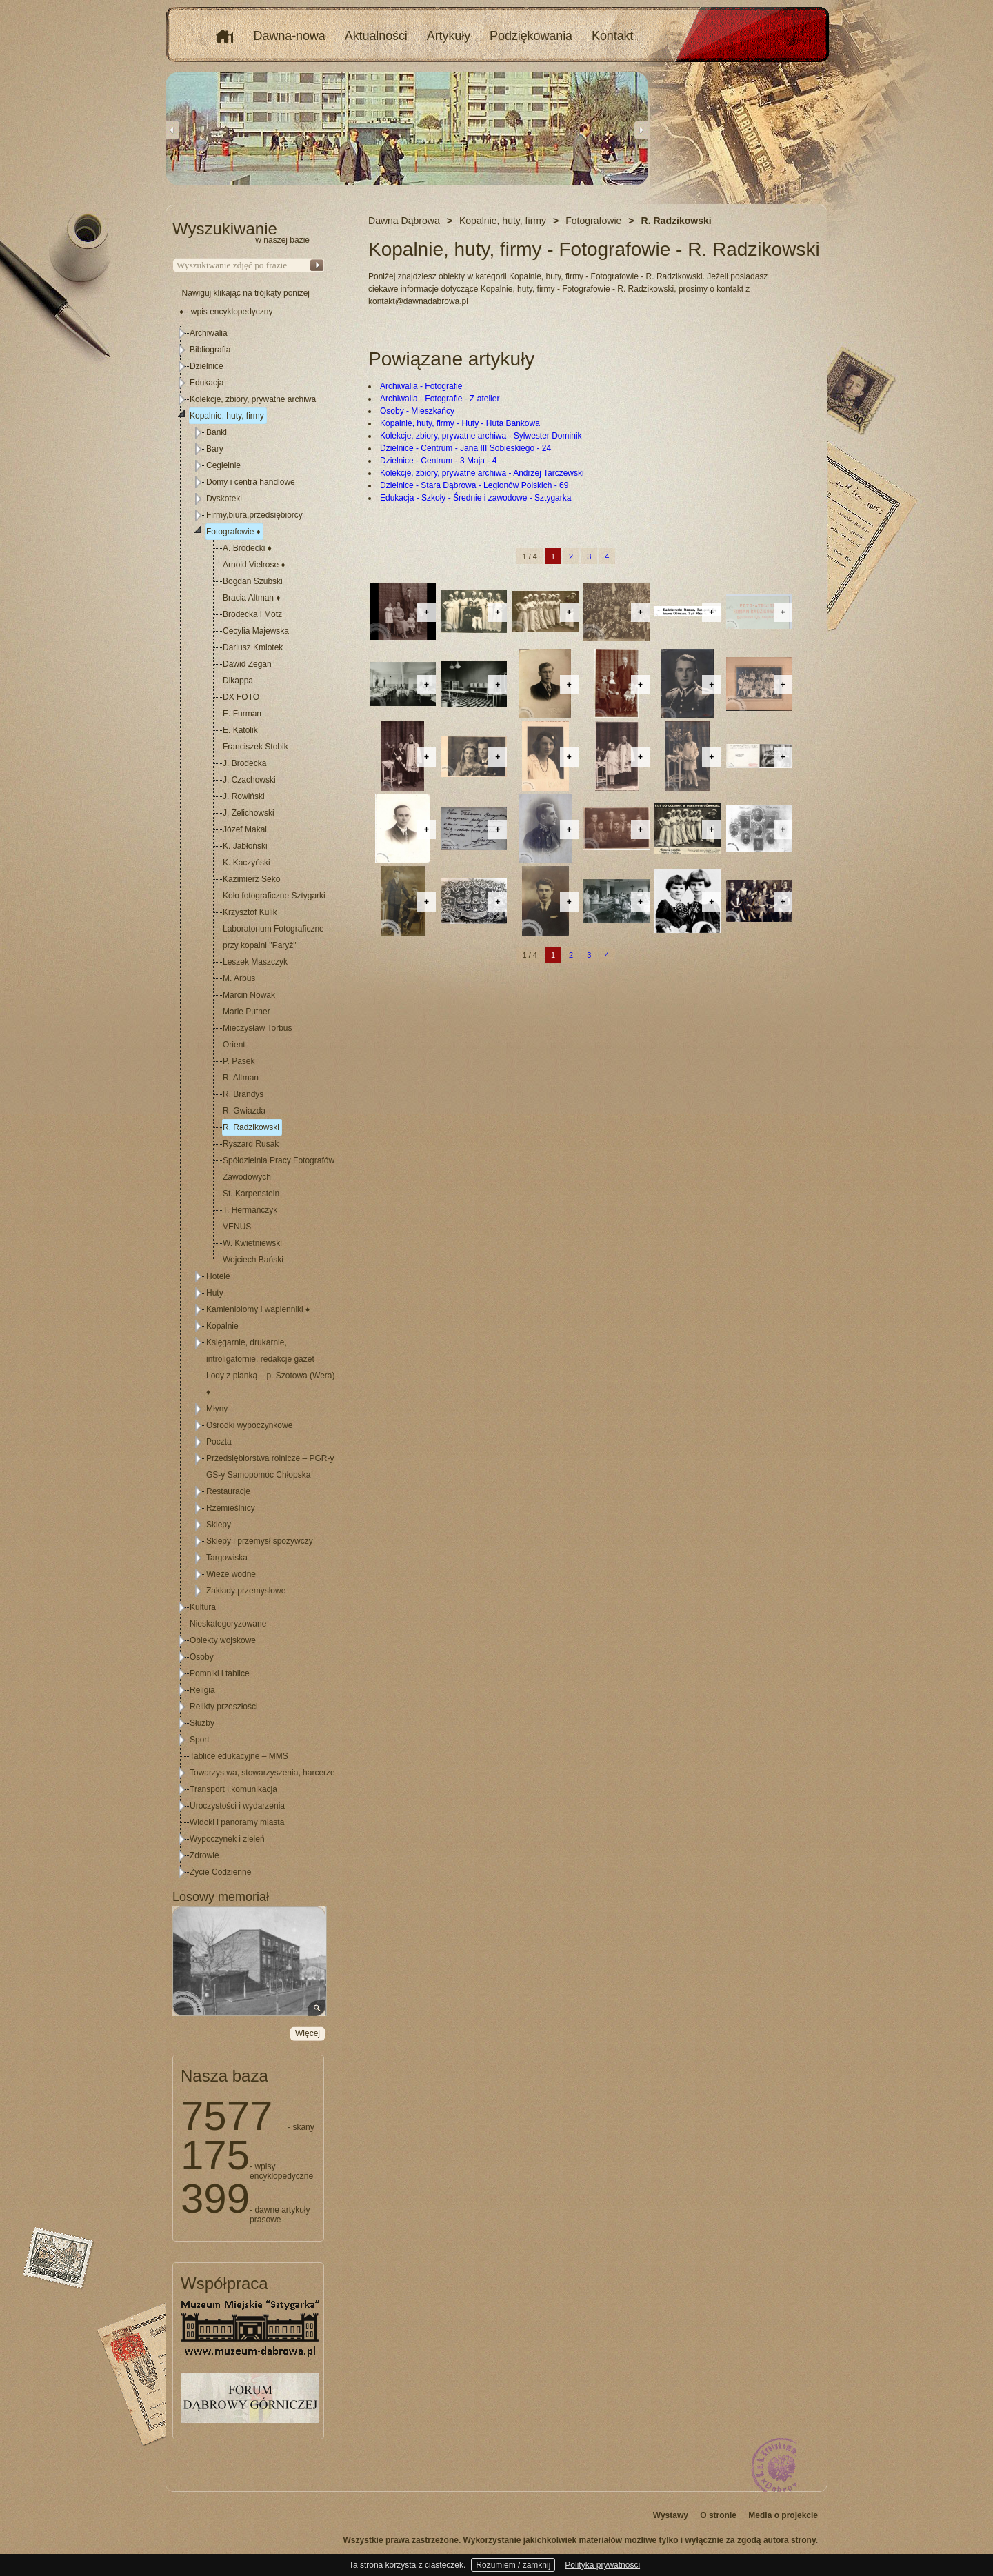 The height and width of the screenshot is (2576, 993). What do you see at coordinates (224, 1706) in the screenshot?
I see `Relikty przeszłości` at bounding box center [224, 1706].